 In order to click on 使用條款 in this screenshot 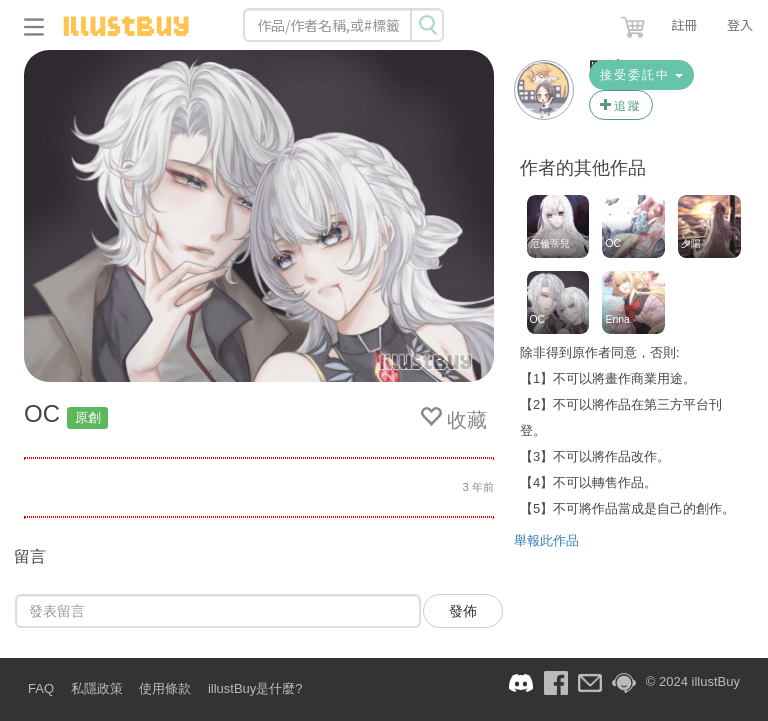, I will do `click(165, 688)`.